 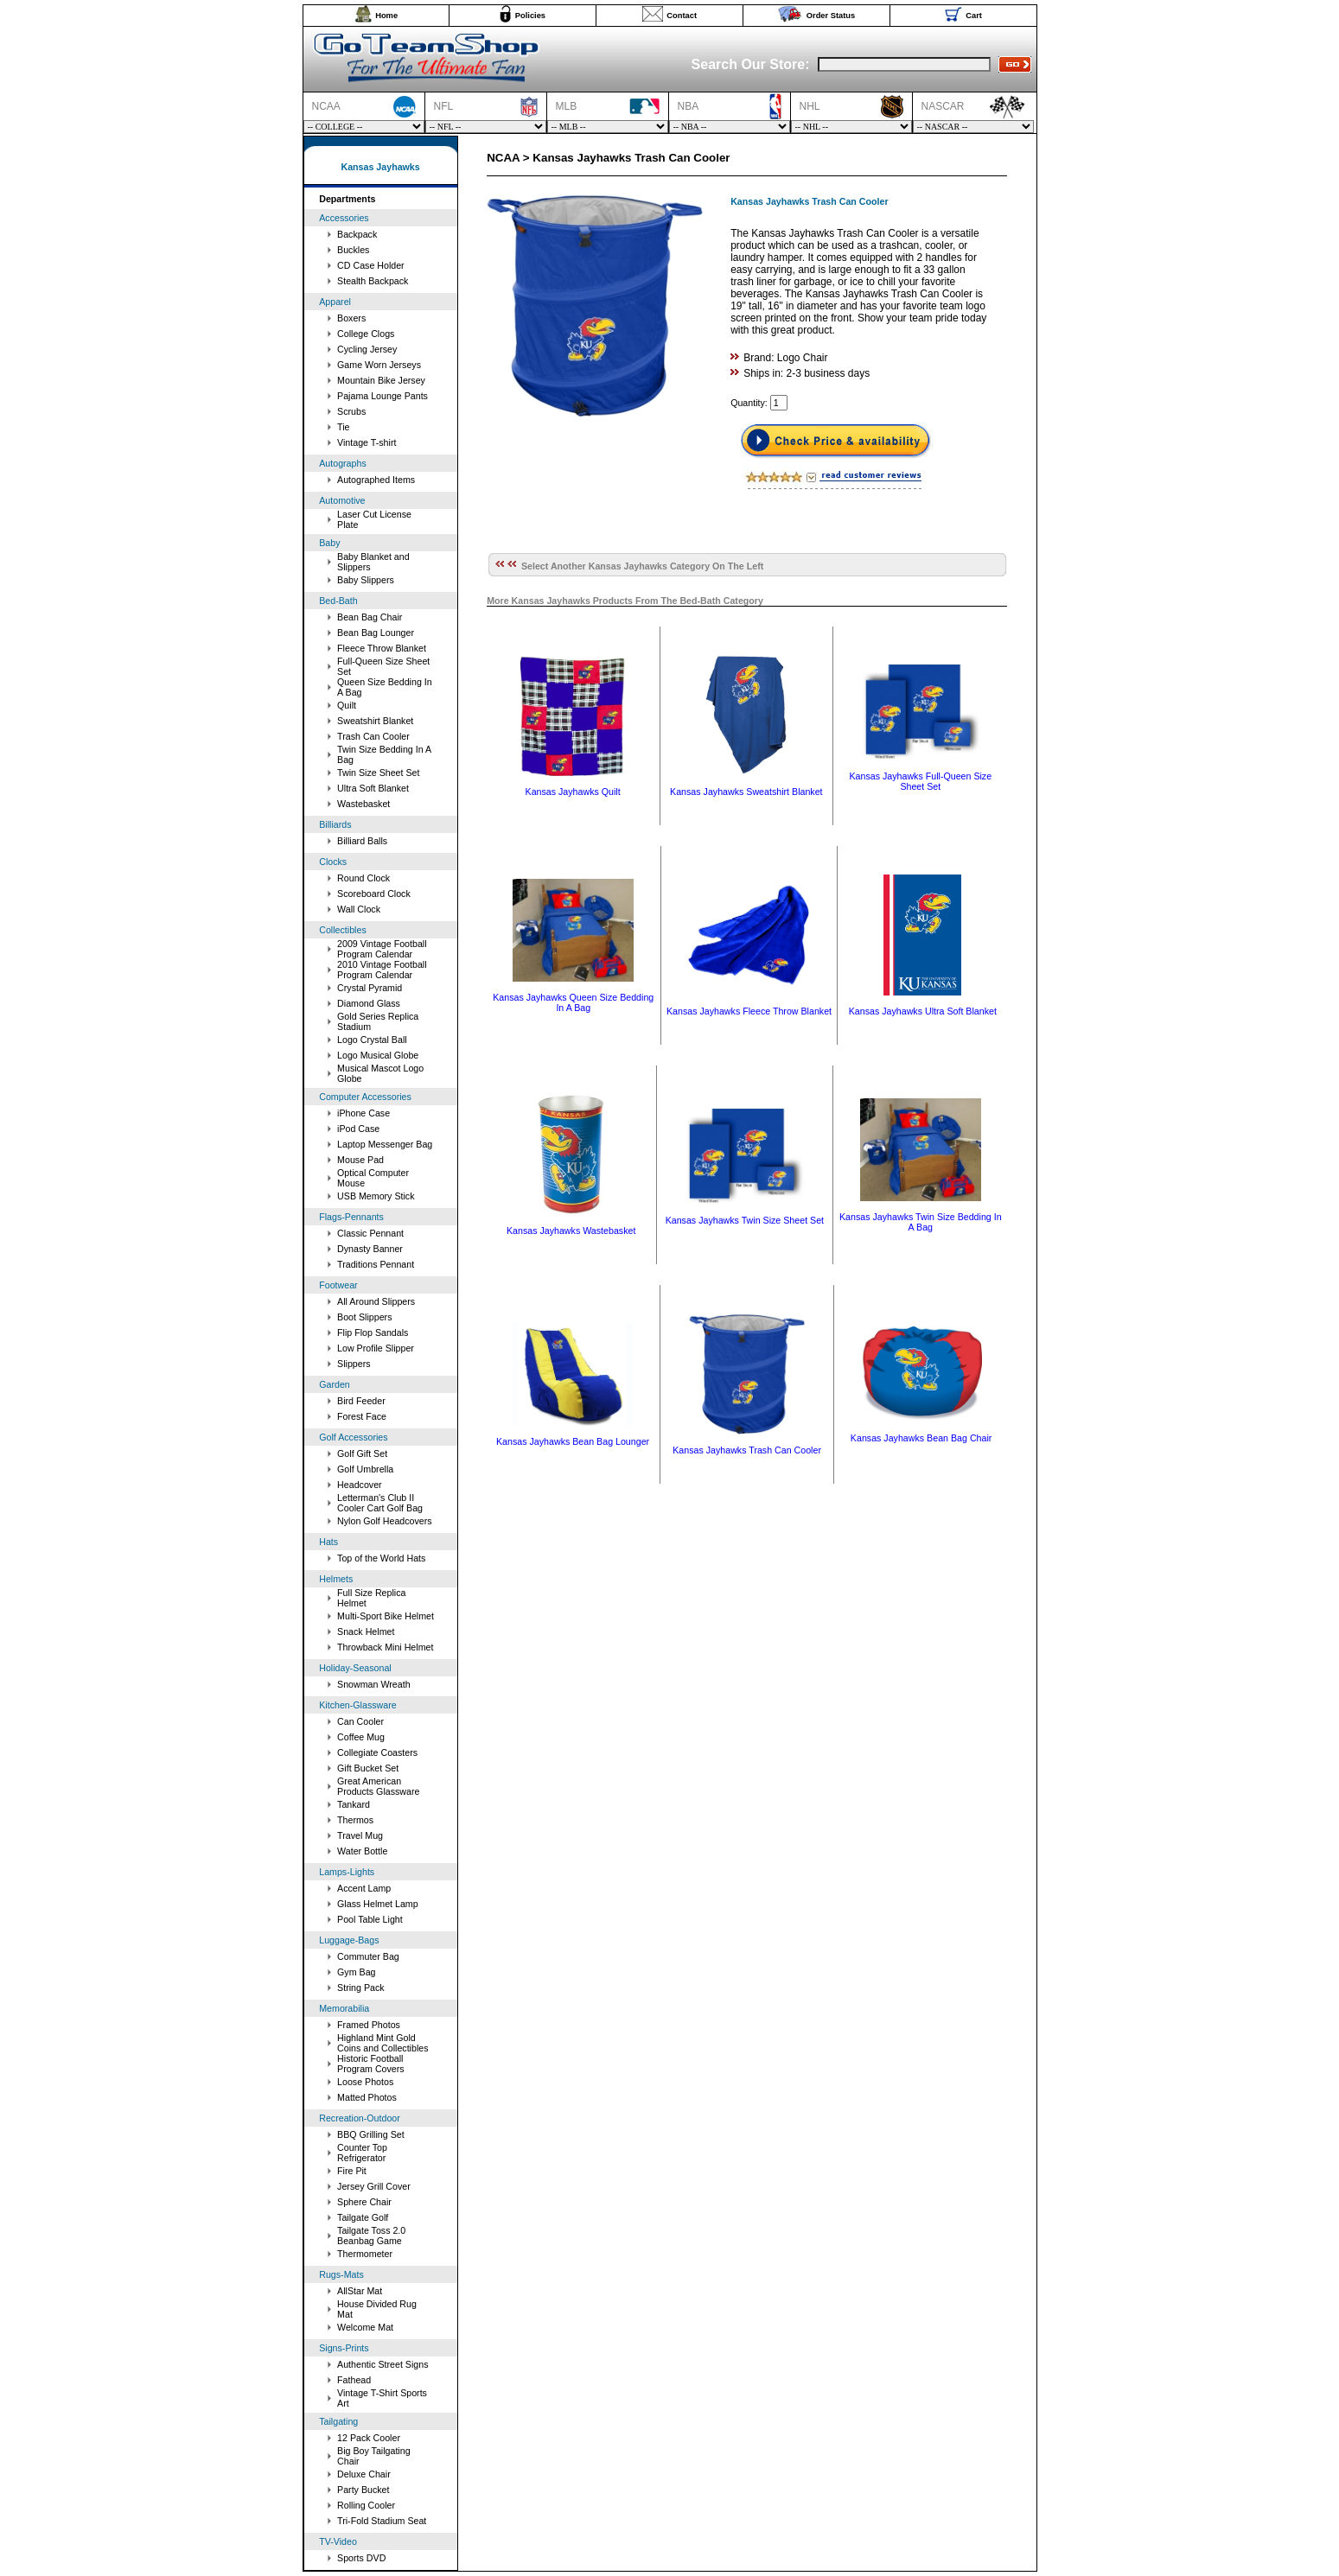 What do you see at coordinates (360, 1835) in the screenshot?
I see `Travel Mug` at bounding box center [360, 1835].